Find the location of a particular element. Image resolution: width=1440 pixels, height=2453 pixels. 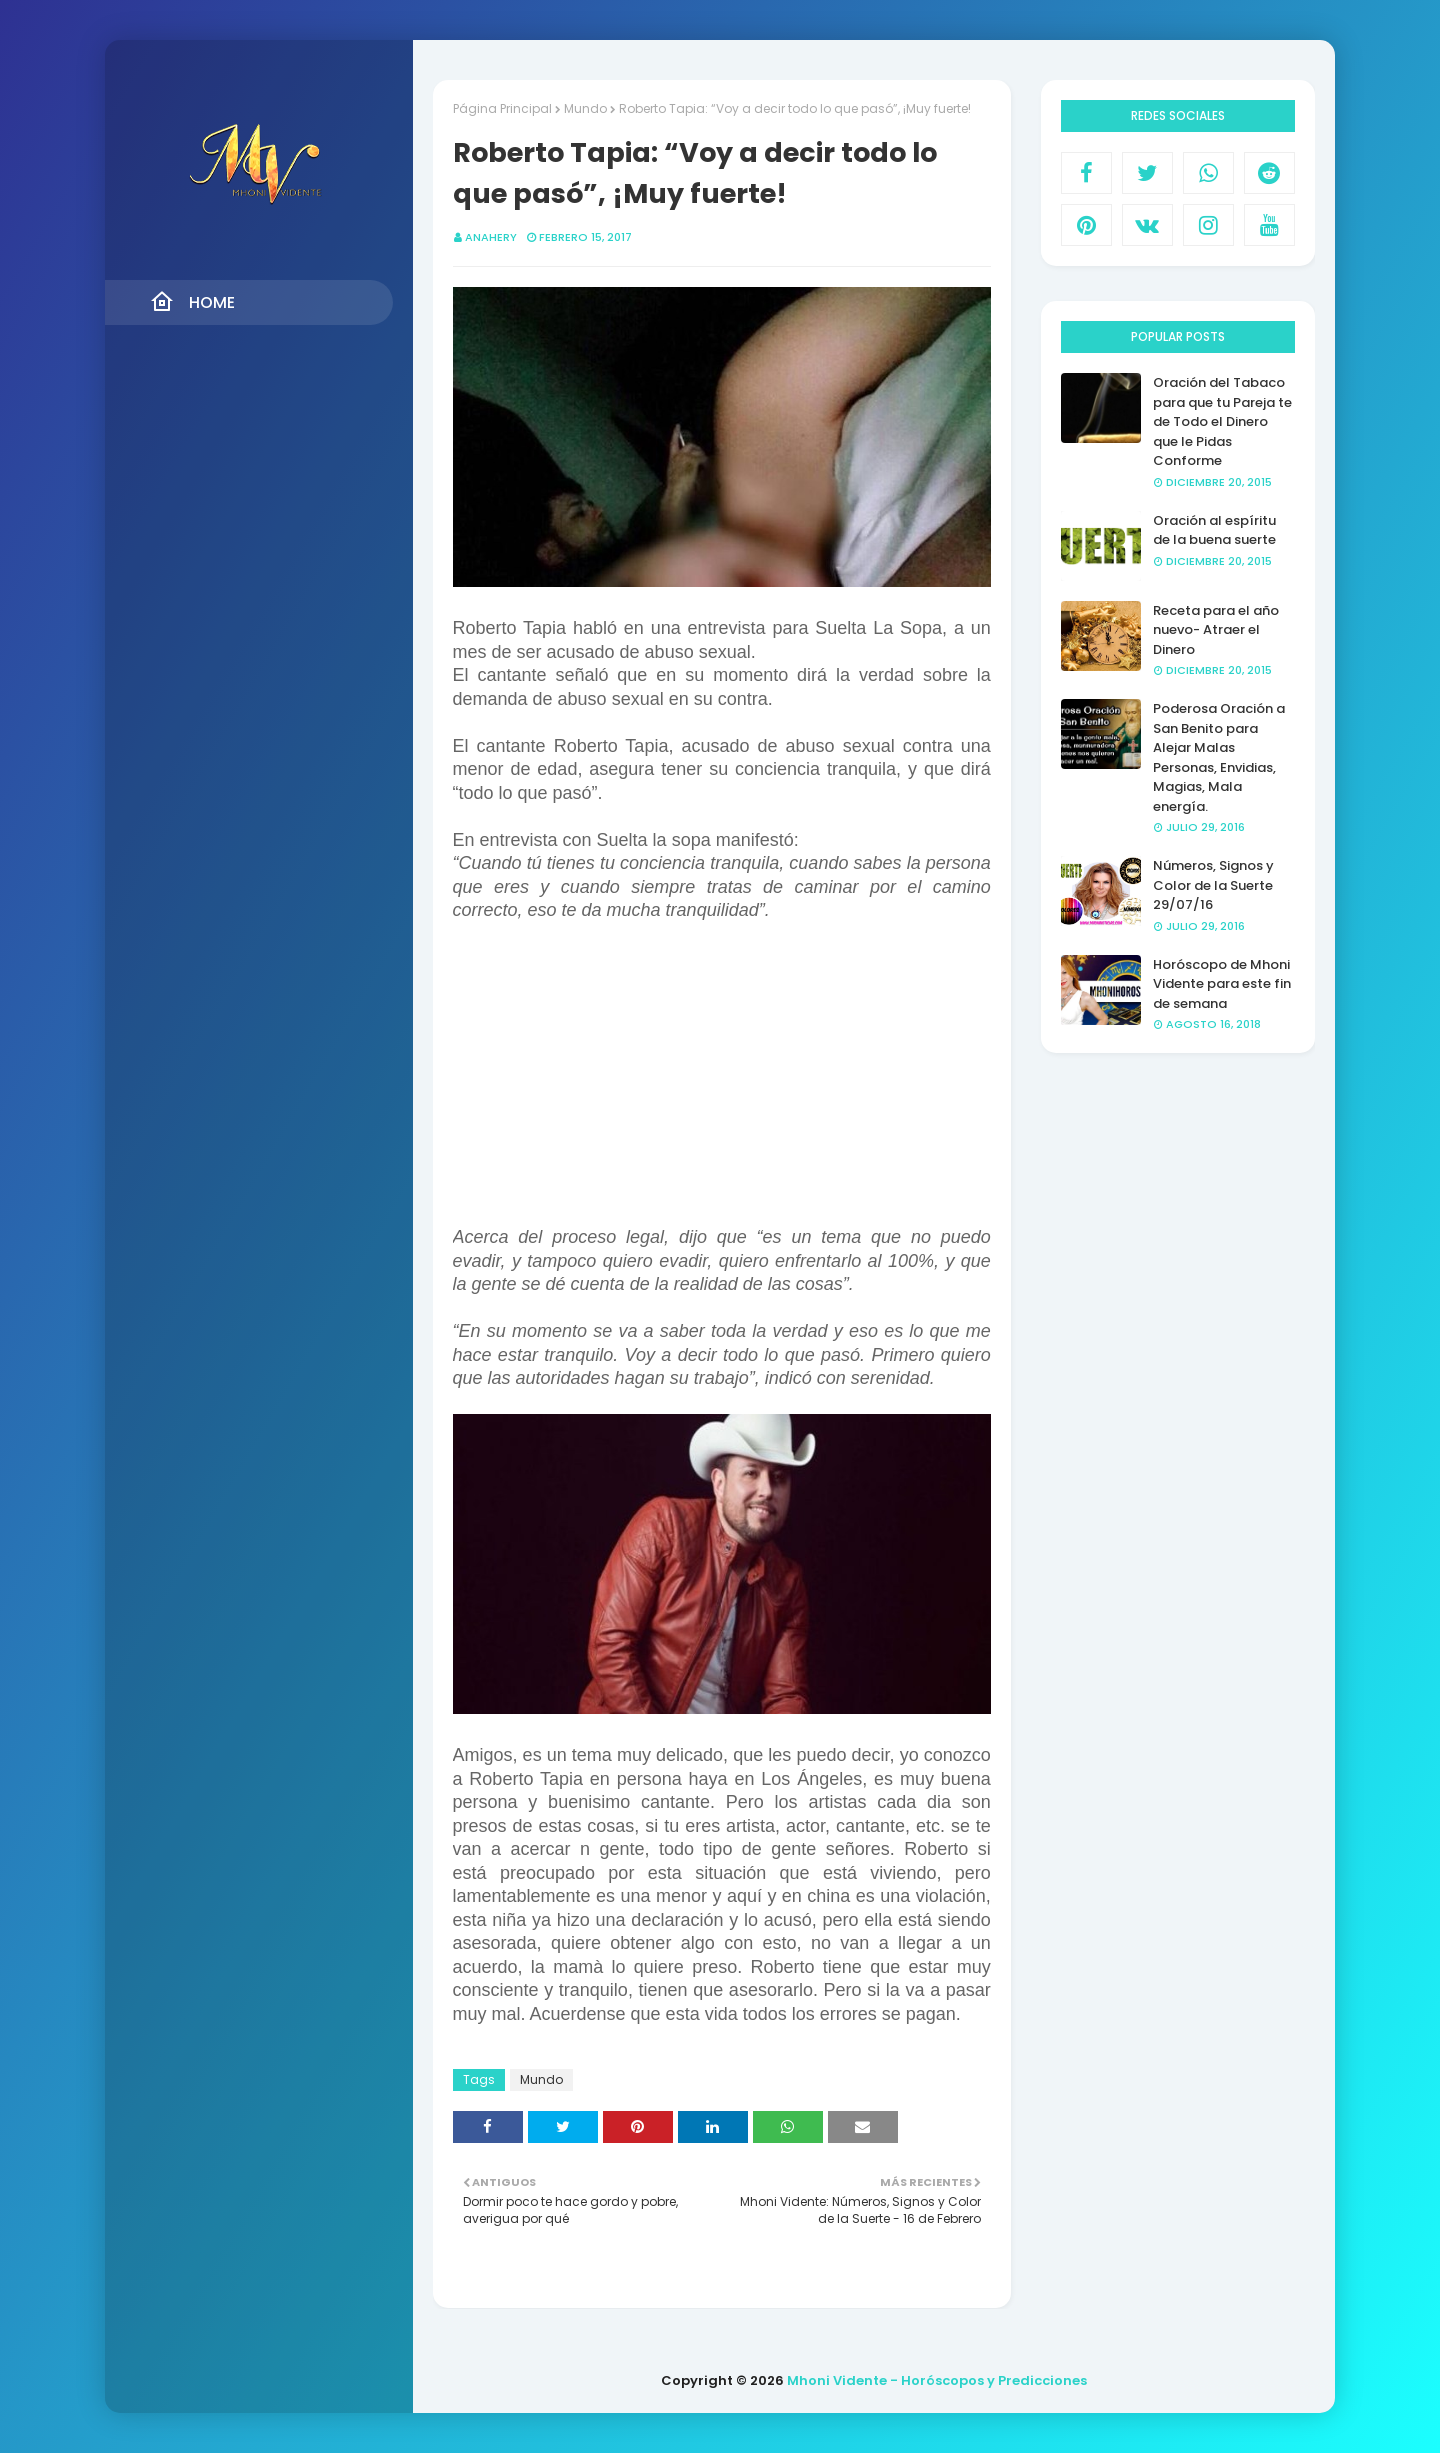

anahery is located at coordinates (491, 237).